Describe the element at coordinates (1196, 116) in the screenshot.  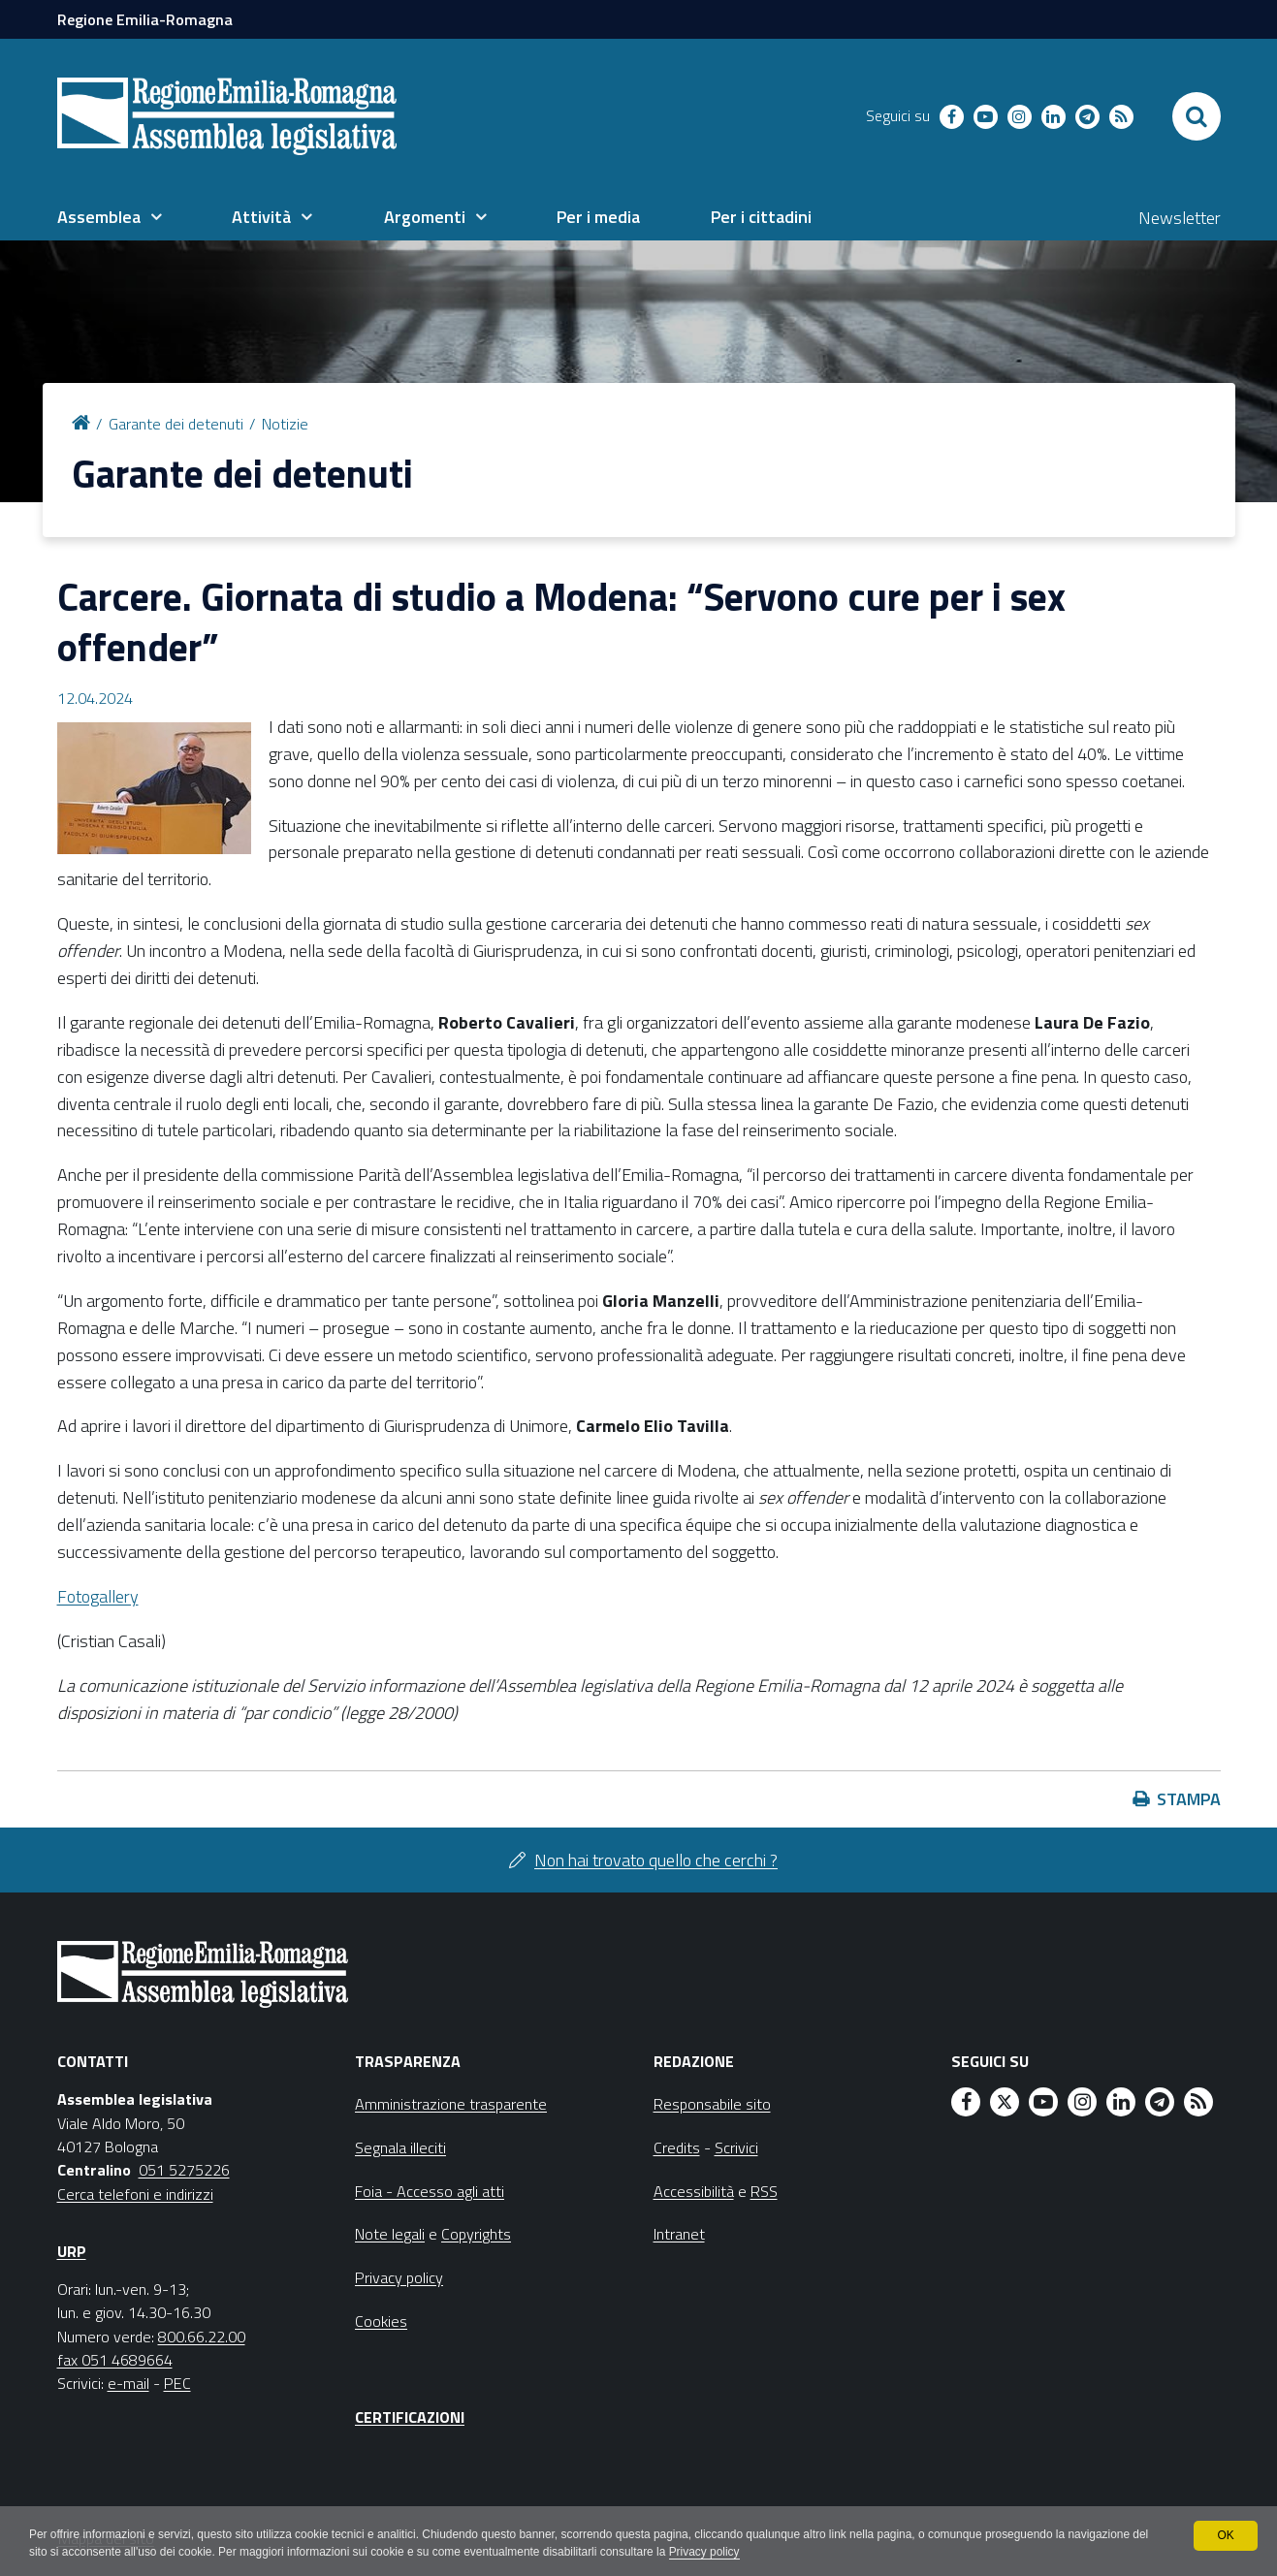
I see `[Apri/chiudi ricerca]` at that location.